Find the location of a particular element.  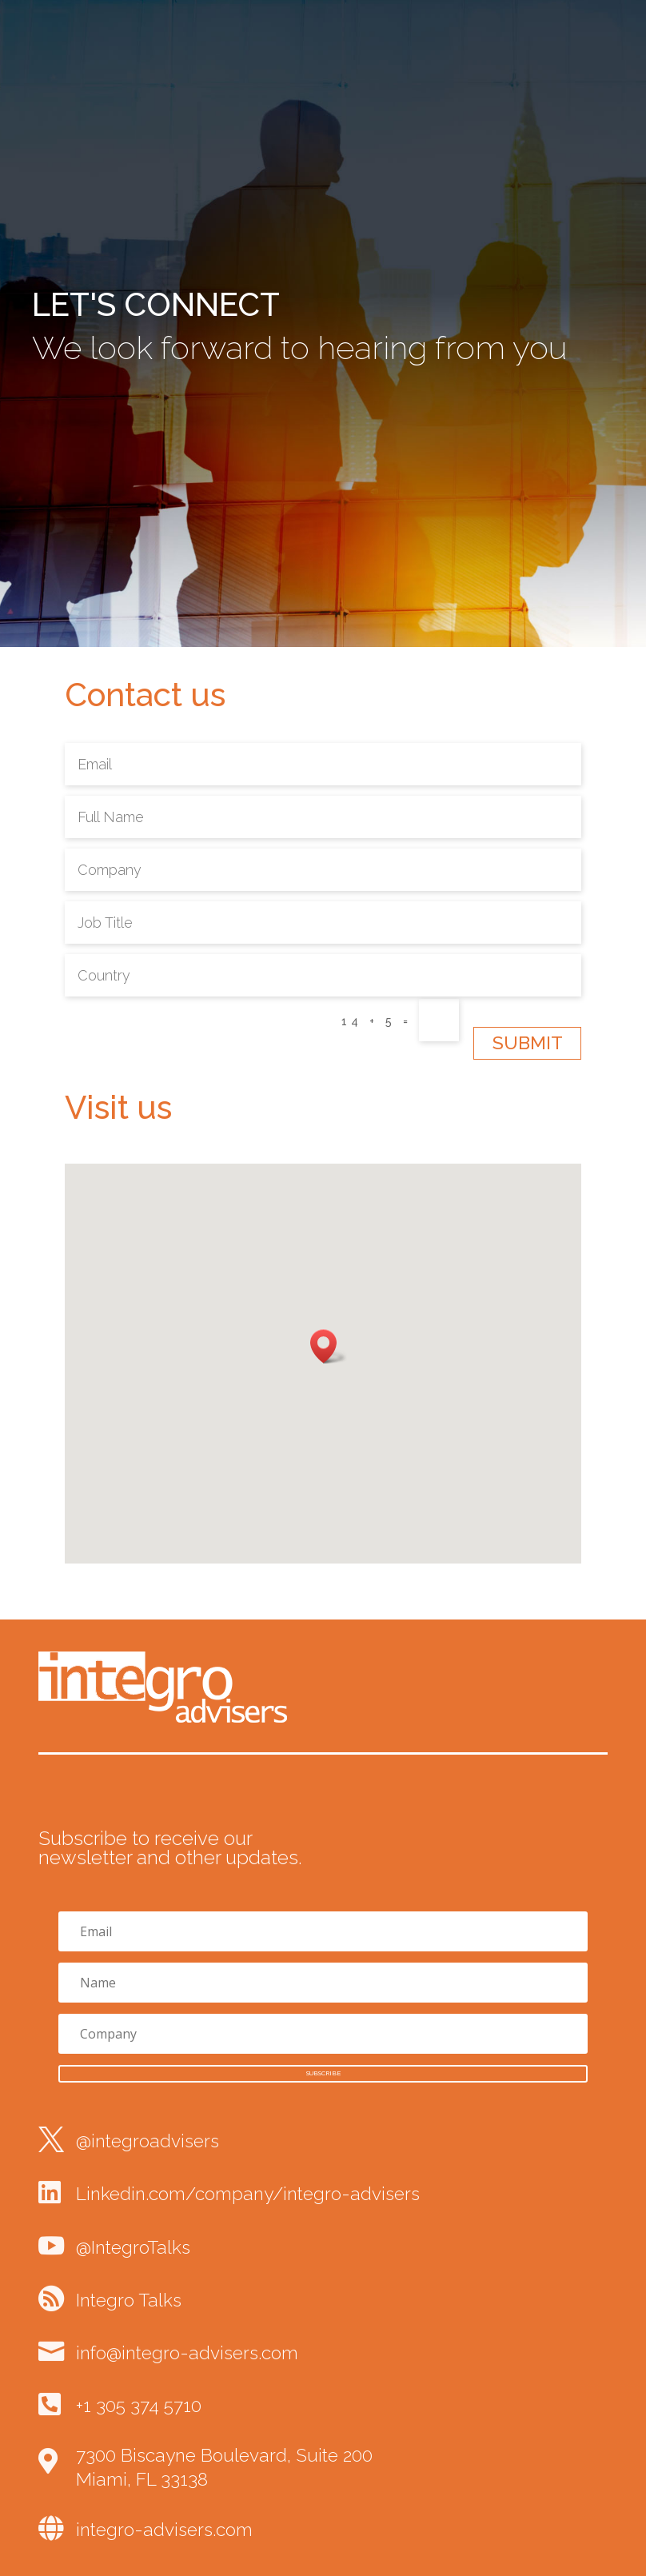

Submit is located at coordinates (527, 1042).